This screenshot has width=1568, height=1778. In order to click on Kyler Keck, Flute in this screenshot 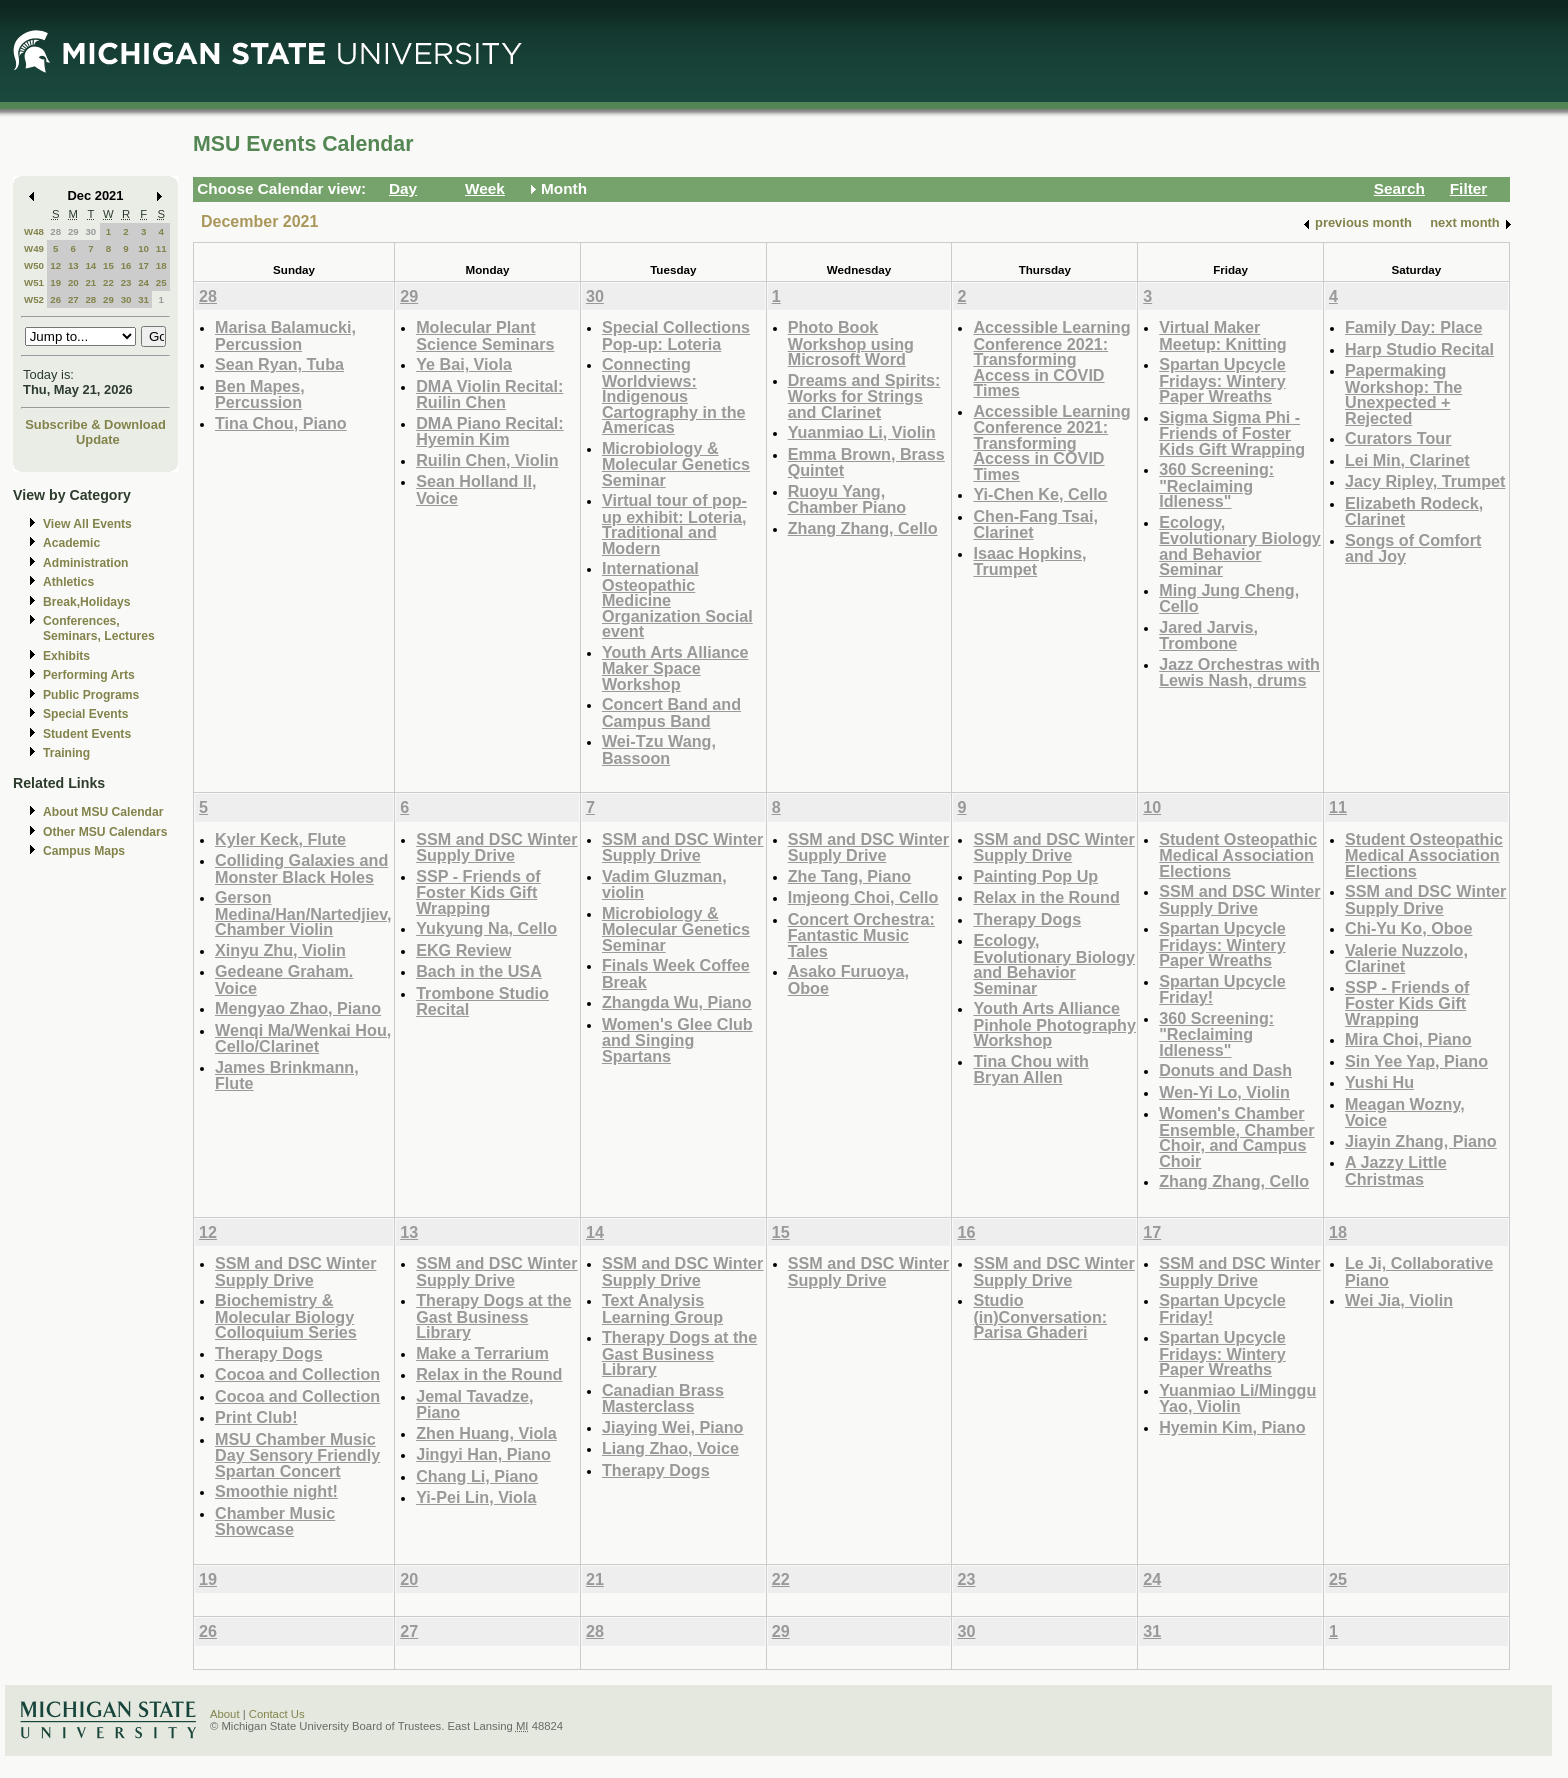, I will do `click(280, 839)`.